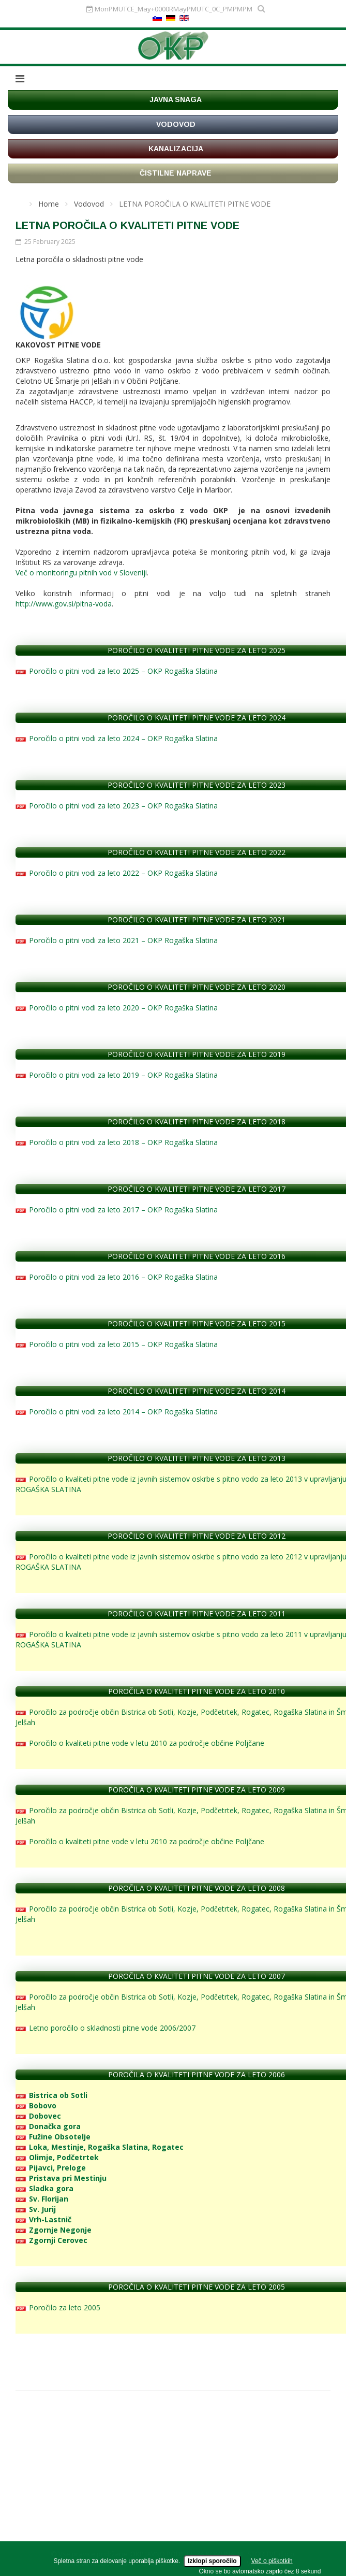  Describe the element at coordinates (51, 2168) in the screenshot. I see `Pijavci, Preloge` at that location.